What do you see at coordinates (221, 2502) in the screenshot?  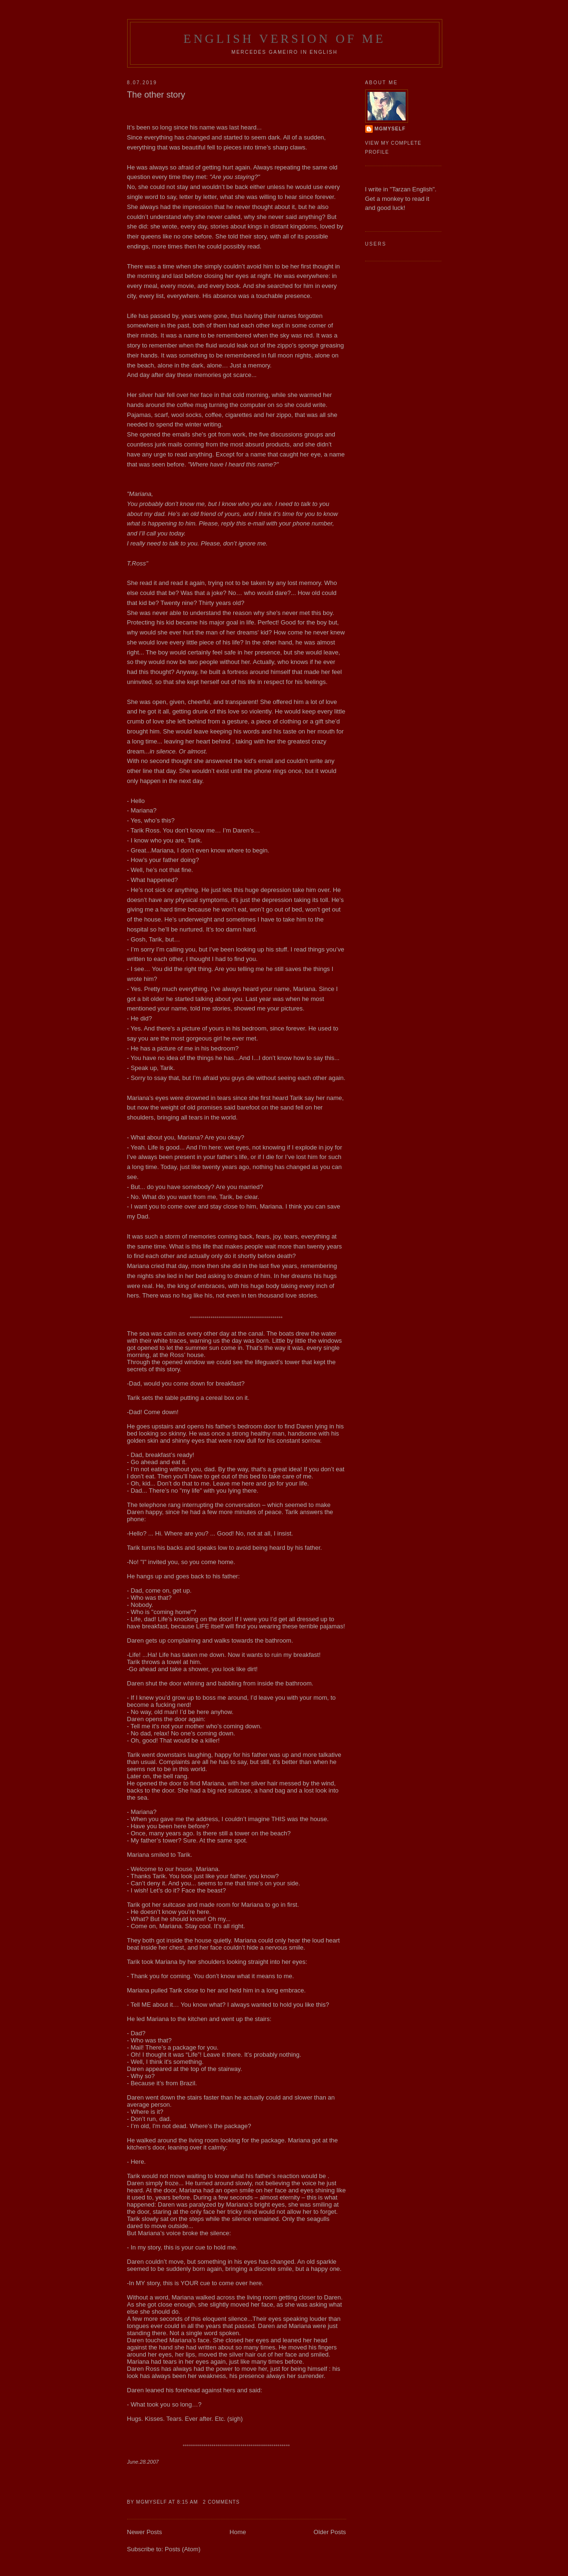 I see `2 comments` at bounding box center [221, 2502].